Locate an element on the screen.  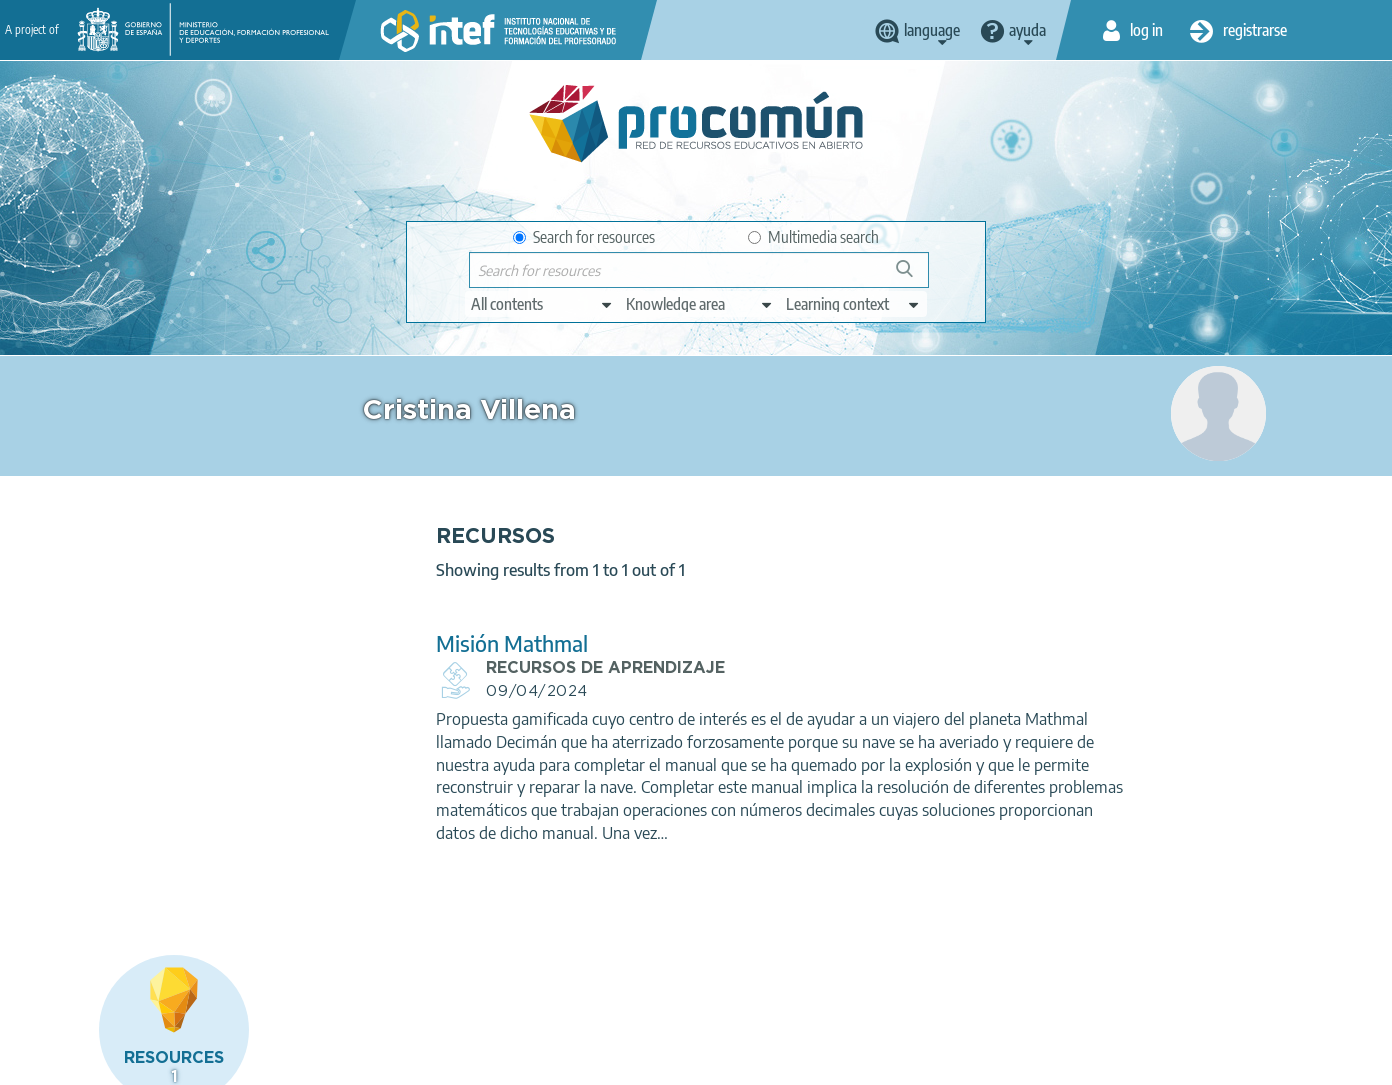
Sitemap is located at coordinates (645, 1061).